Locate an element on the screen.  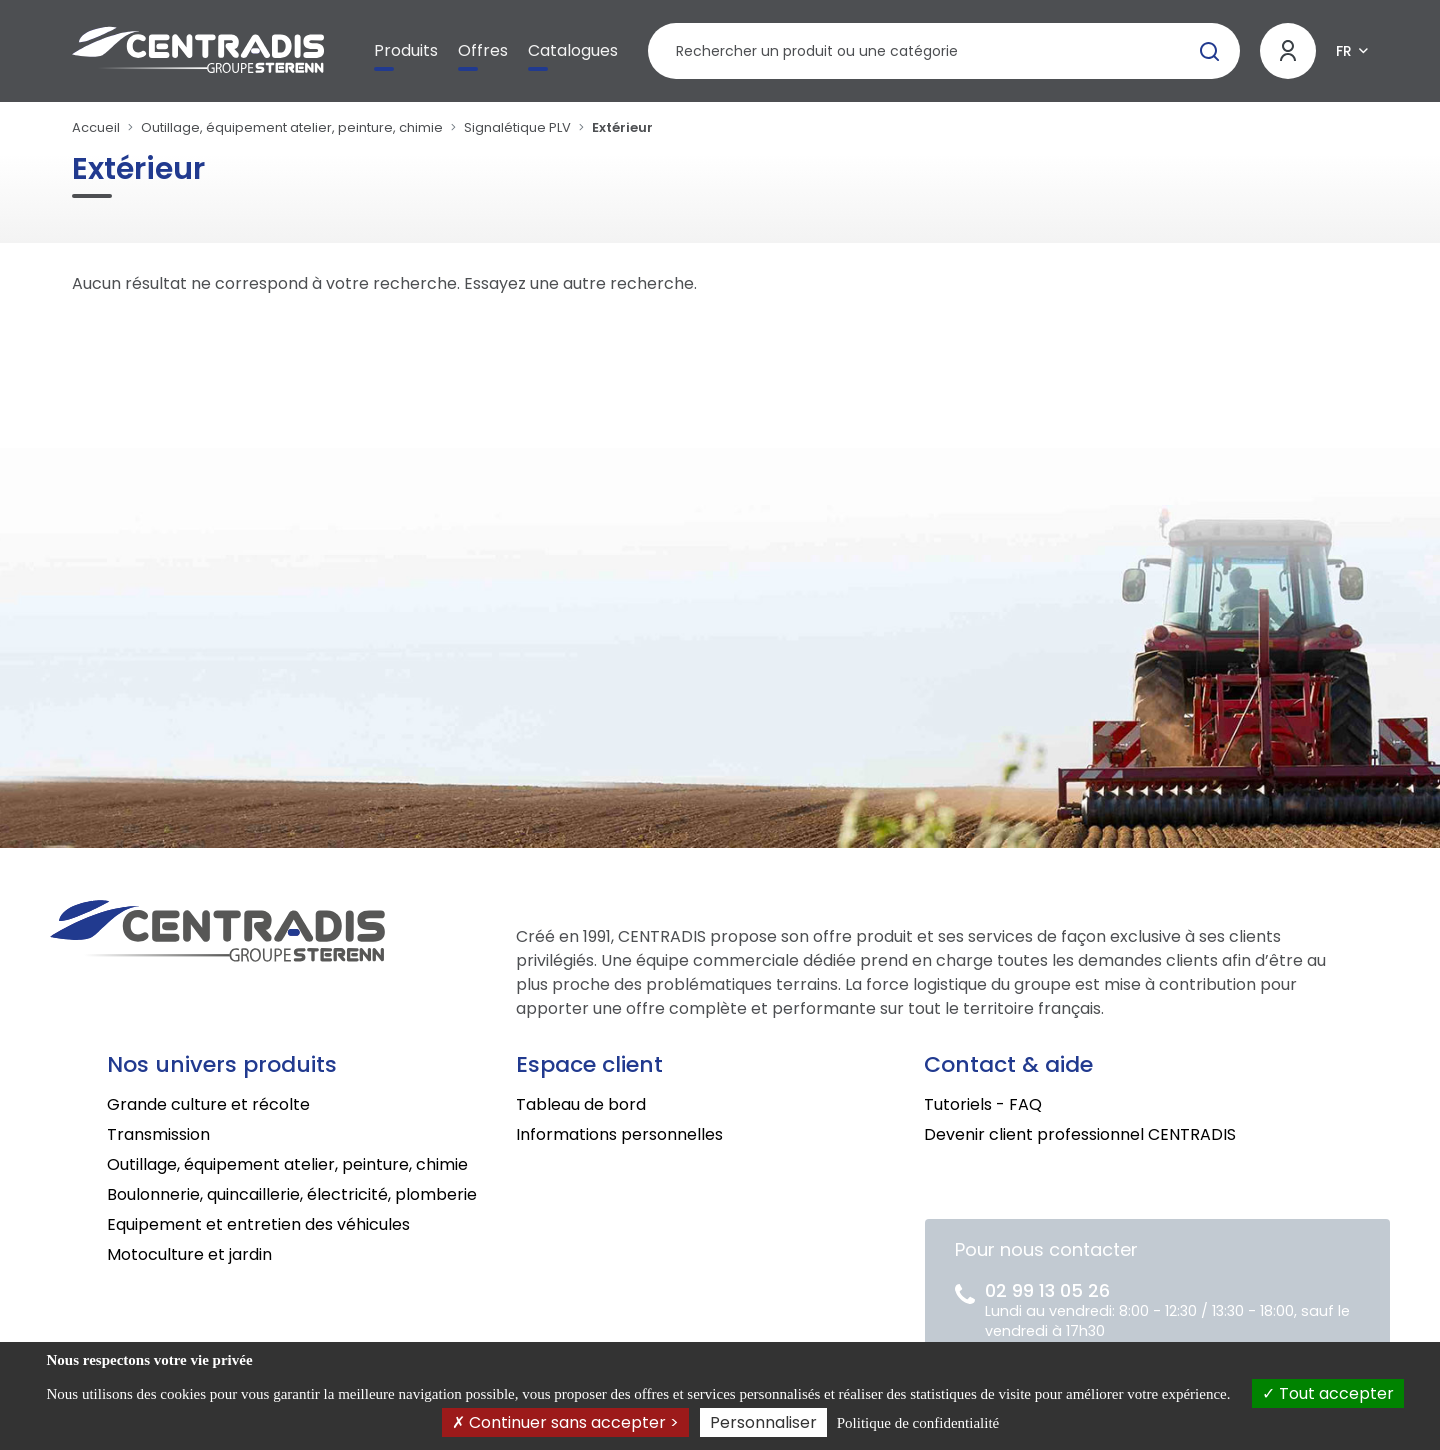
Tutoriels - FAQ is located at coordinates (983, 1104).